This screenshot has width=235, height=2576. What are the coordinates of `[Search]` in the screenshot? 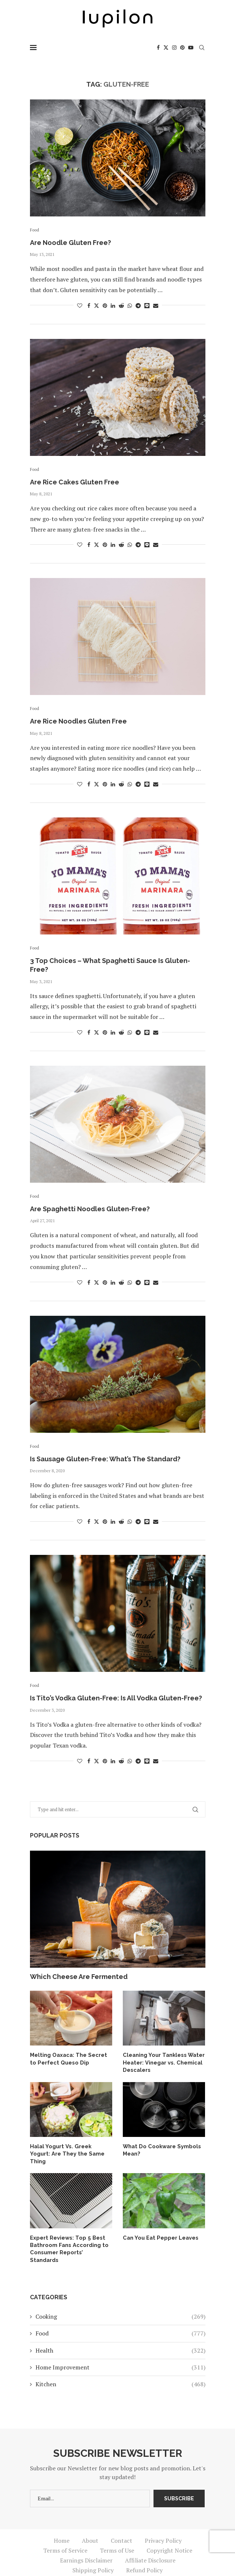 It's located at (201, 47).